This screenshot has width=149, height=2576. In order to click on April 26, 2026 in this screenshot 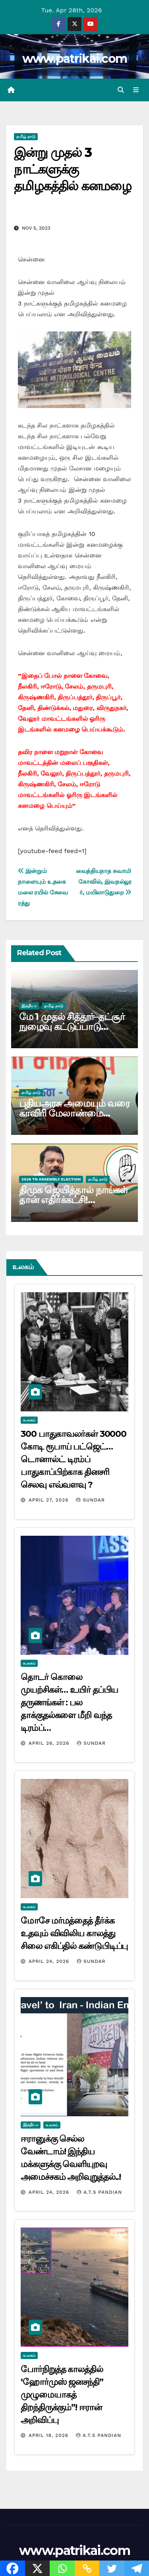, I will do `click(50, 1743)`.